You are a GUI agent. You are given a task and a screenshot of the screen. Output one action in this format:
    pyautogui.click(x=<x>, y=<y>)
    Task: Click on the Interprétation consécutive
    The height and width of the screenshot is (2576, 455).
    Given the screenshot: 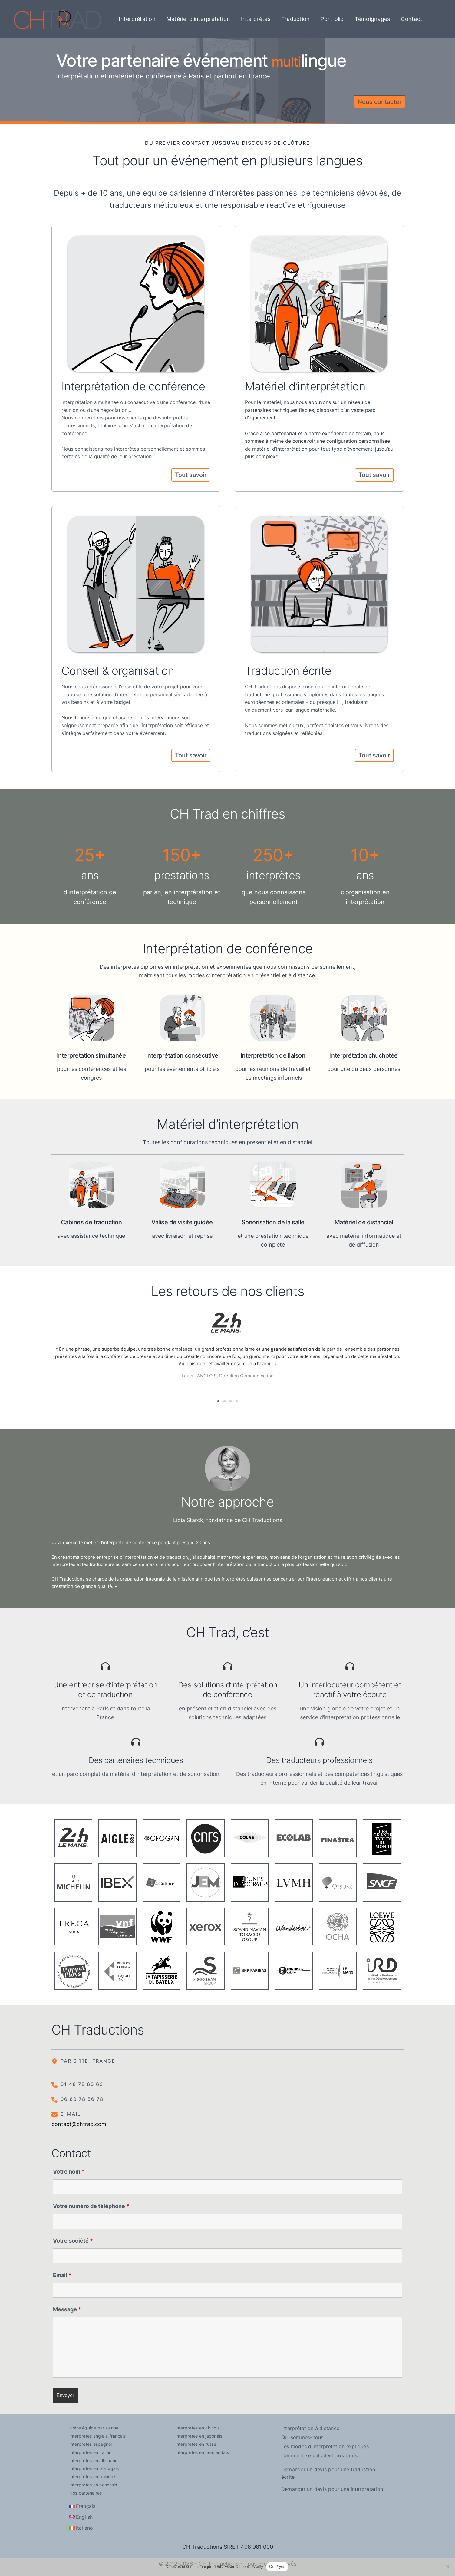 What is the action you would take?
    pyautogui.click(x=182, y=1055)
    